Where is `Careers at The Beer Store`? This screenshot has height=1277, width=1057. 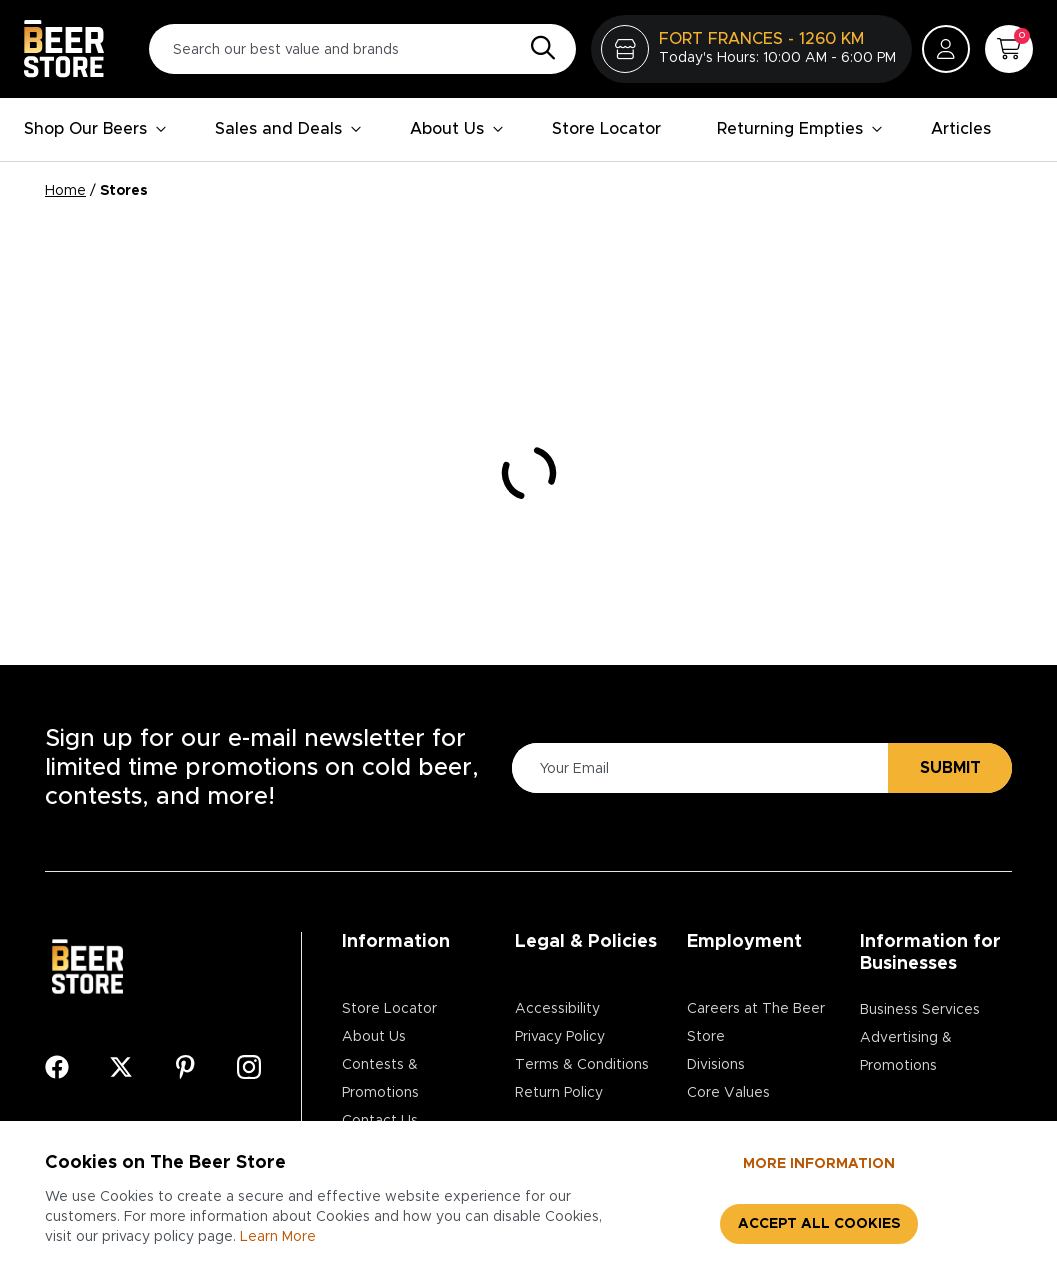 Careers at The Beer Store is located at coordinates (756, 1023).